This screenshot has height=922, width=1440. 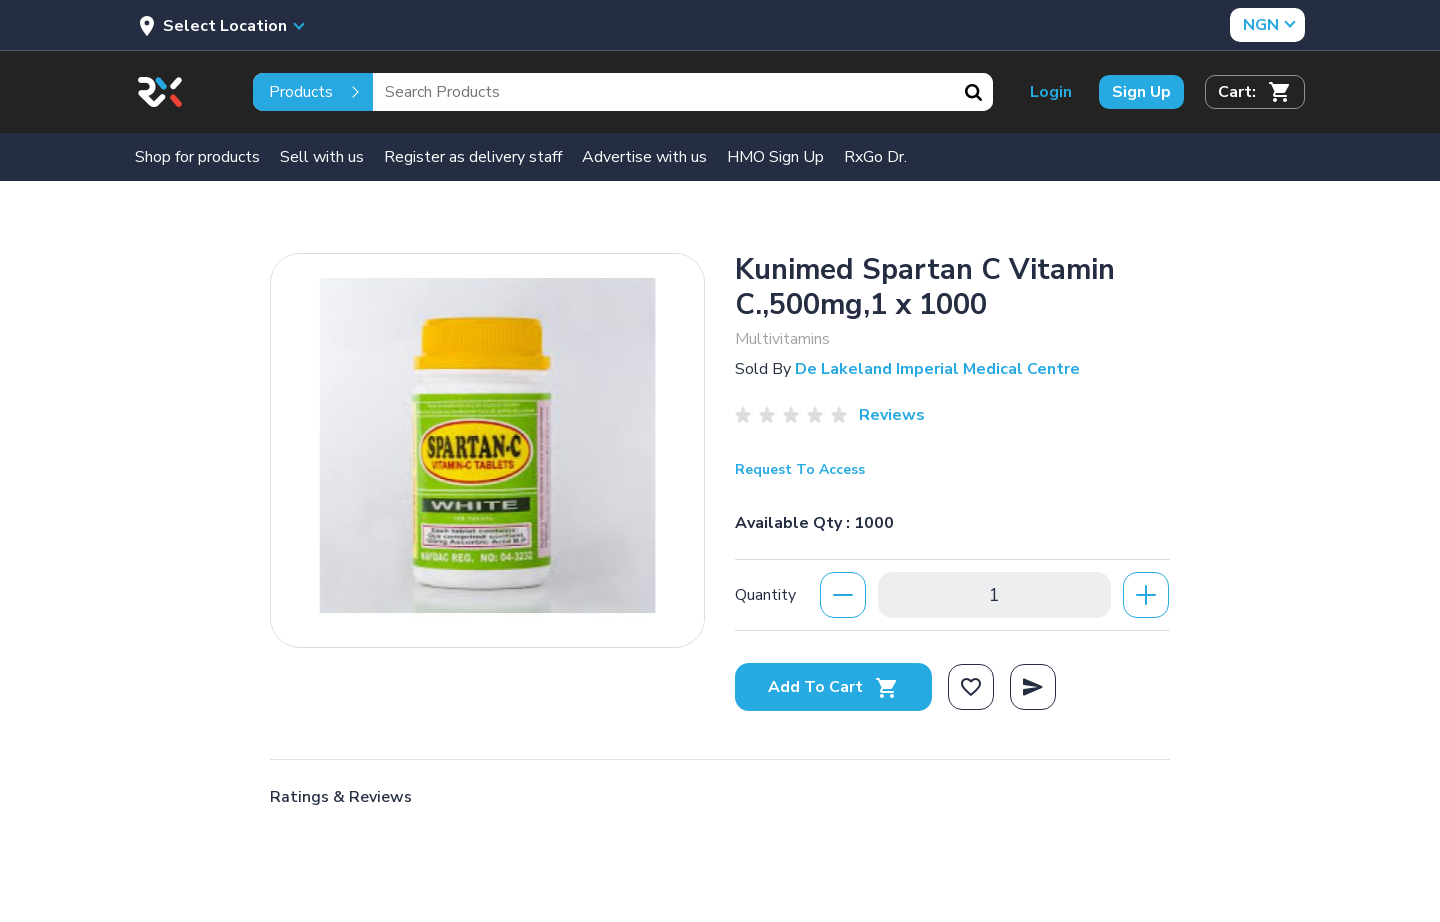 I want to click on Sell with us, so click(x=322, y=157).